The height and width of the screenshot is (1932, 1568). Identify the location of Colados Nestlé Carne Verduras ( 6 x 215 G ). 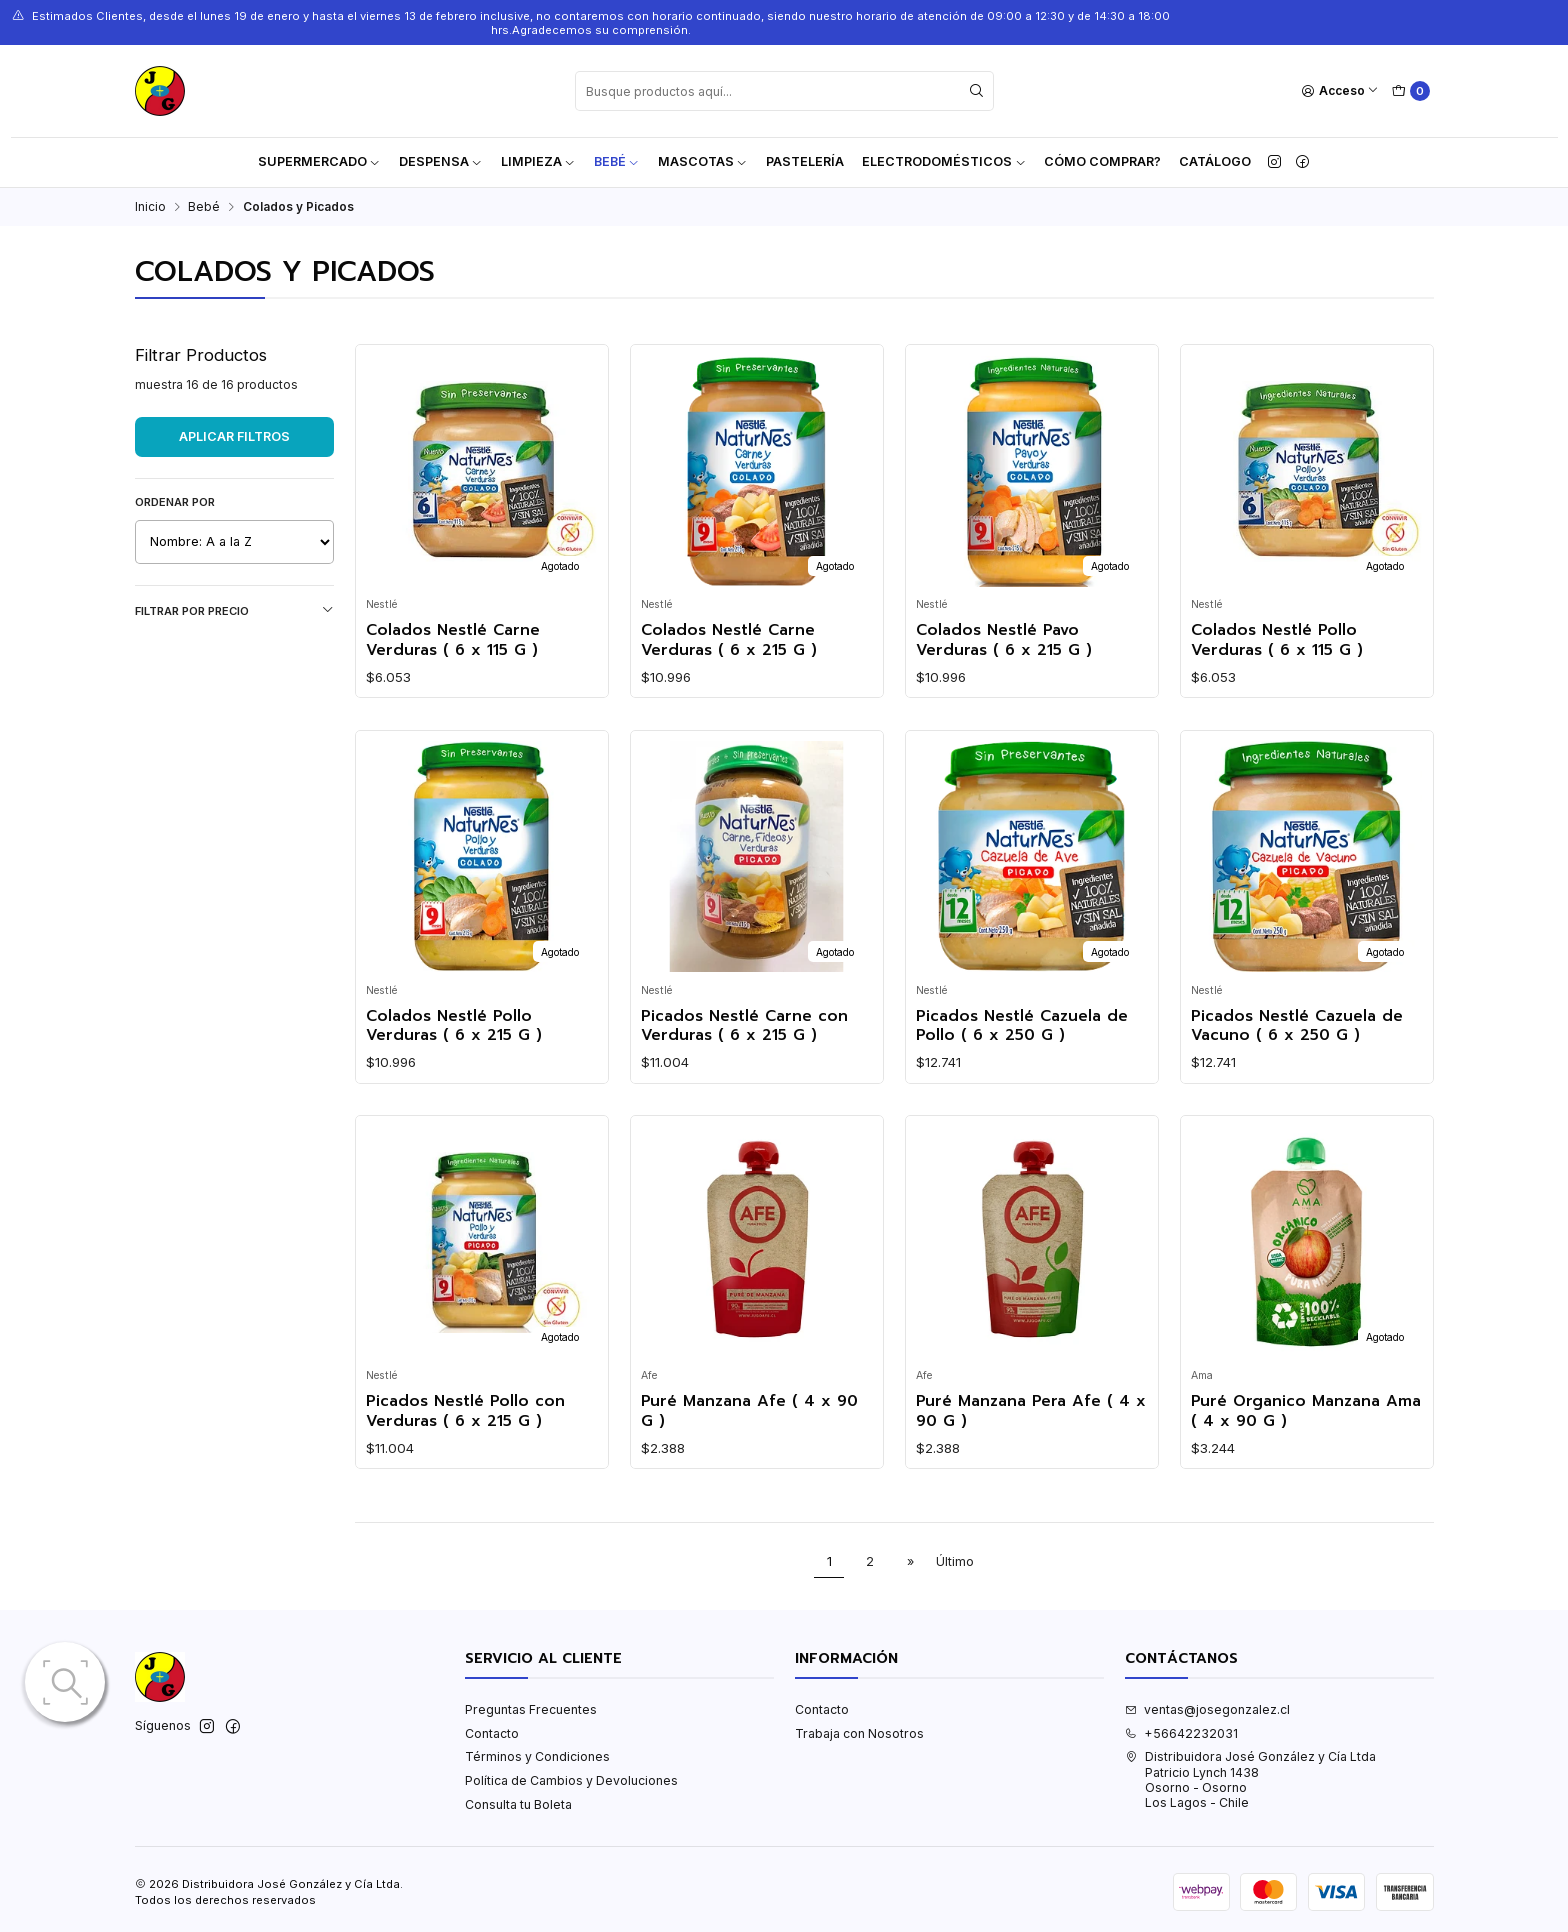
(729, 640).